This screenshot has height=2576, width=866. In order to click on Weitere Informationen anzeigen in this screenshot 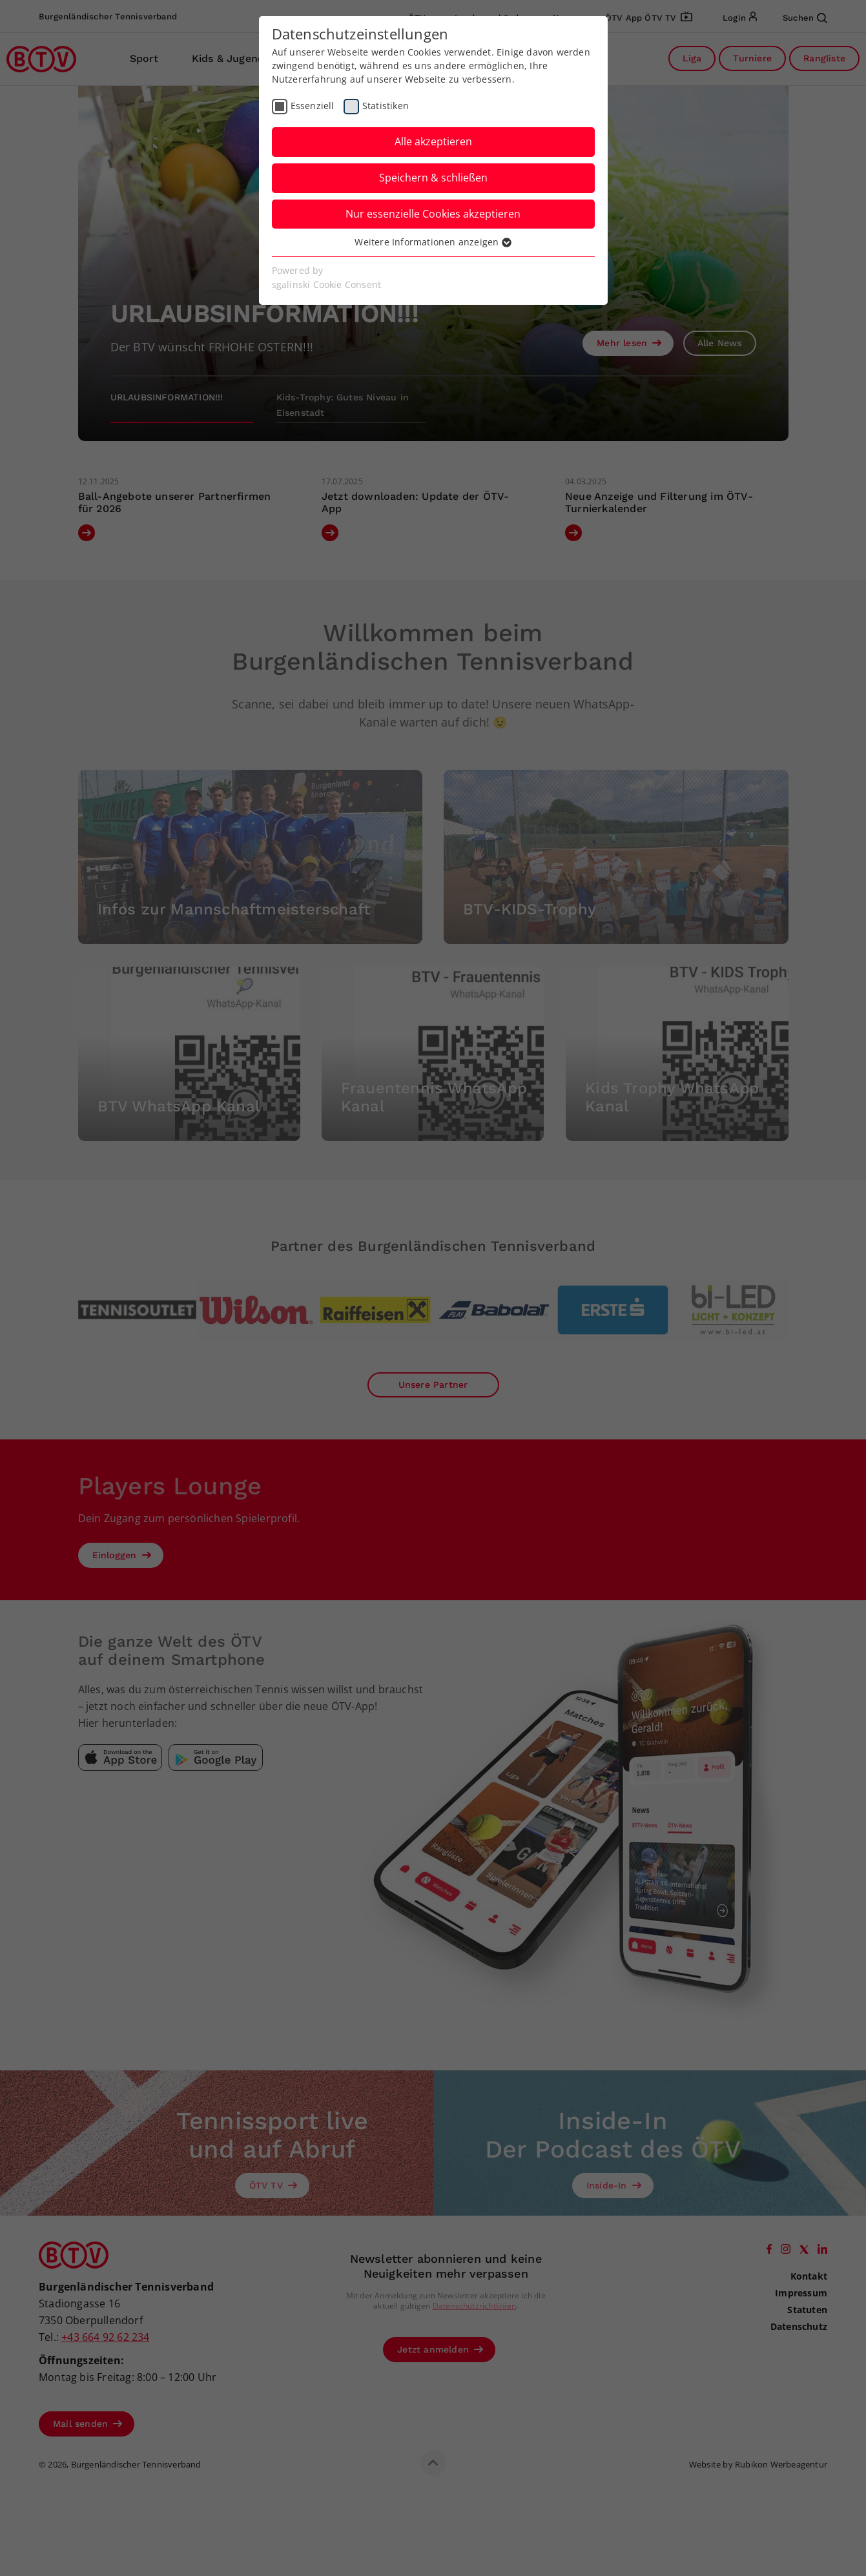, I will do `click(433, 242)`.